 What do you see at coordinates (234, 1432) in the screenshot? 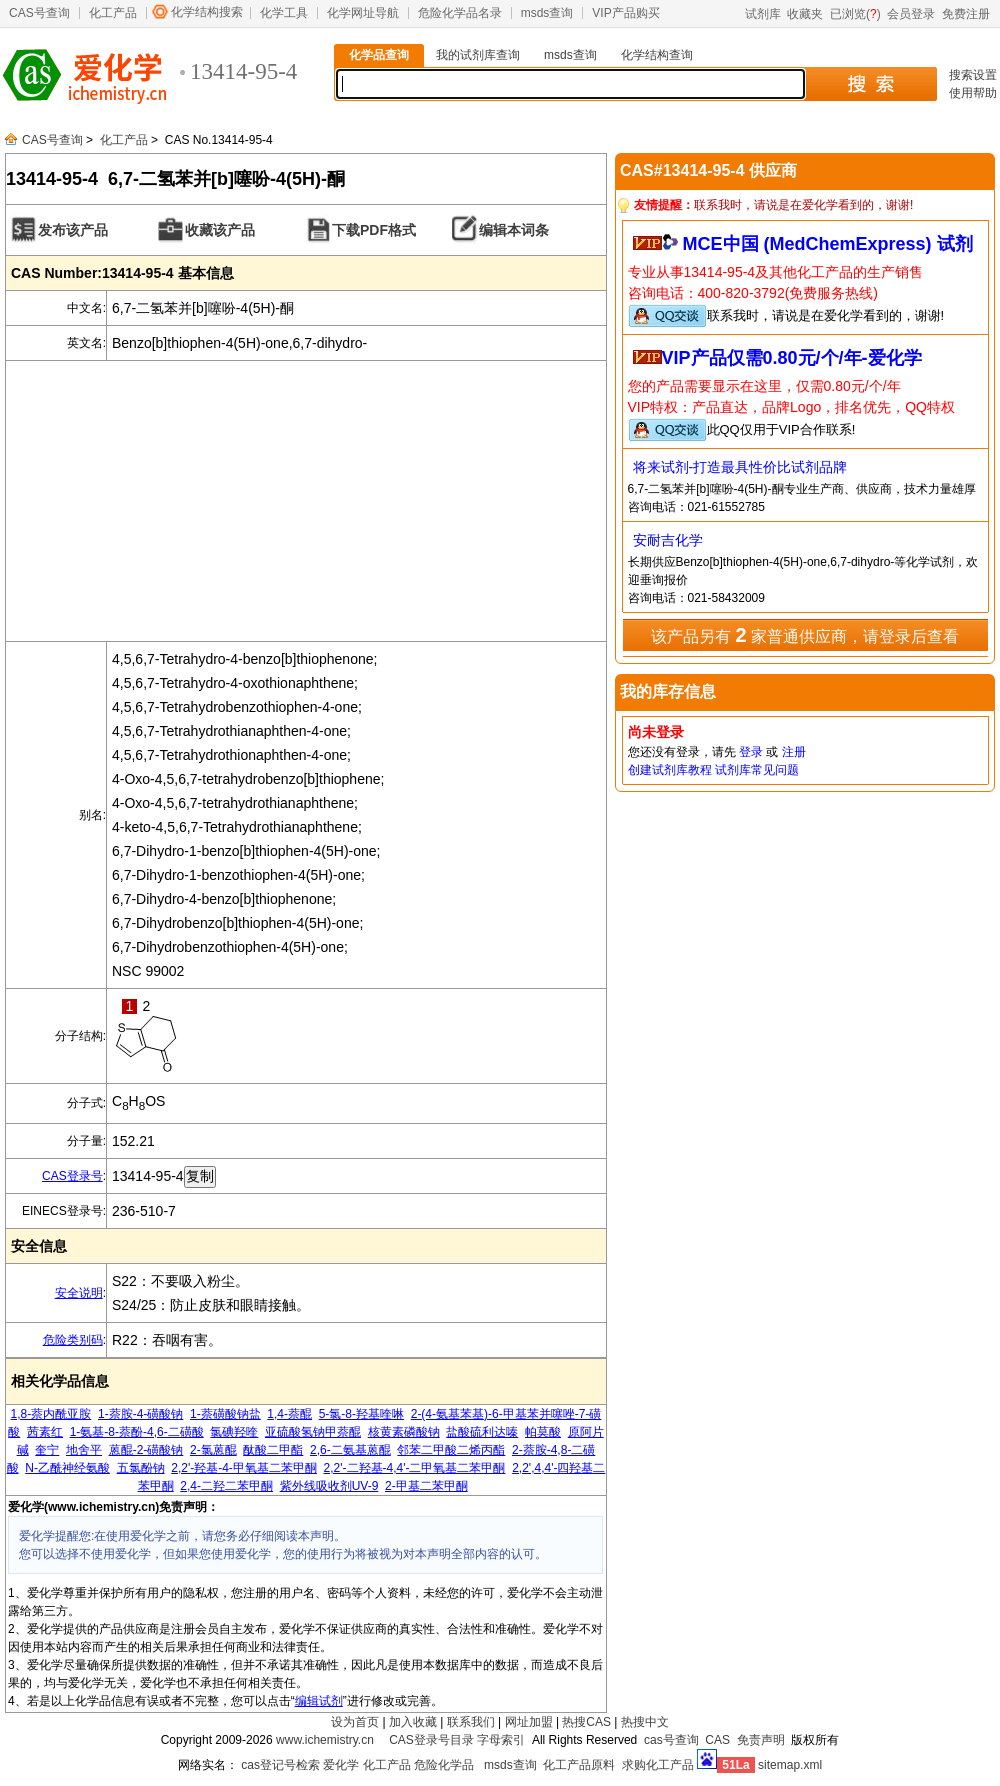
I see `氯碘羟喹` at bounding box center [234, 1432].